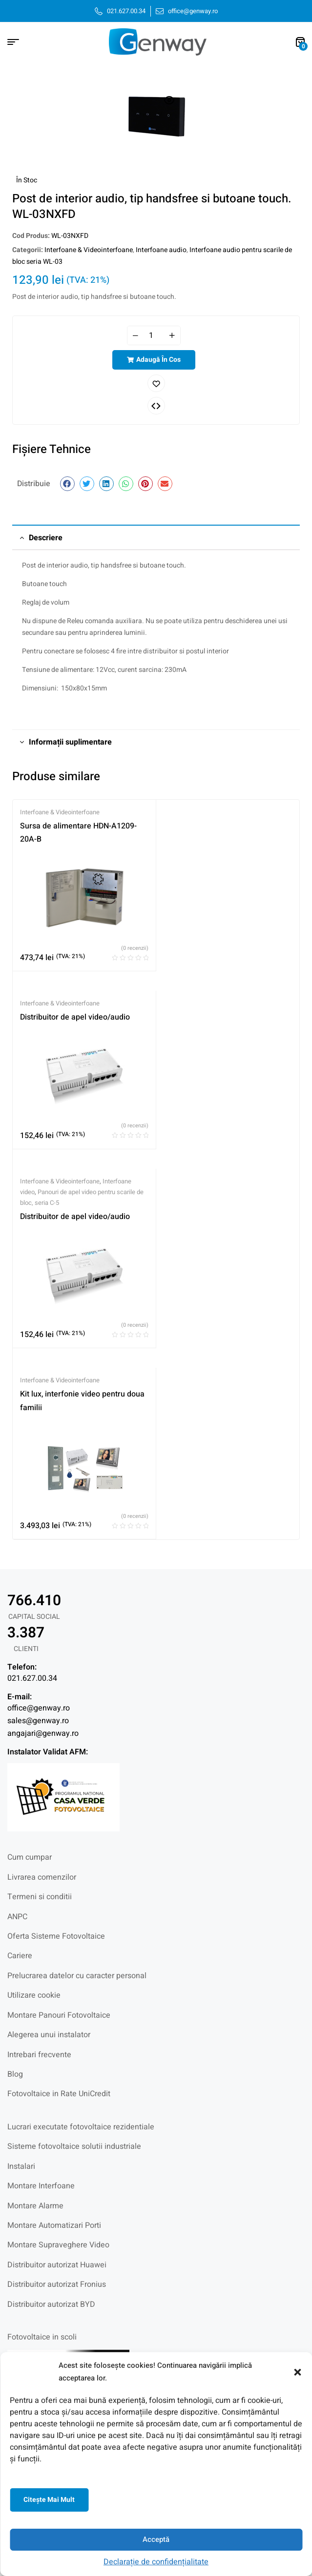 This screenshot has width=312, height=2576. Describe the element at coordinates (156, 2562) in the screenshot. I see `Declarație de confidențialitate` at that location.